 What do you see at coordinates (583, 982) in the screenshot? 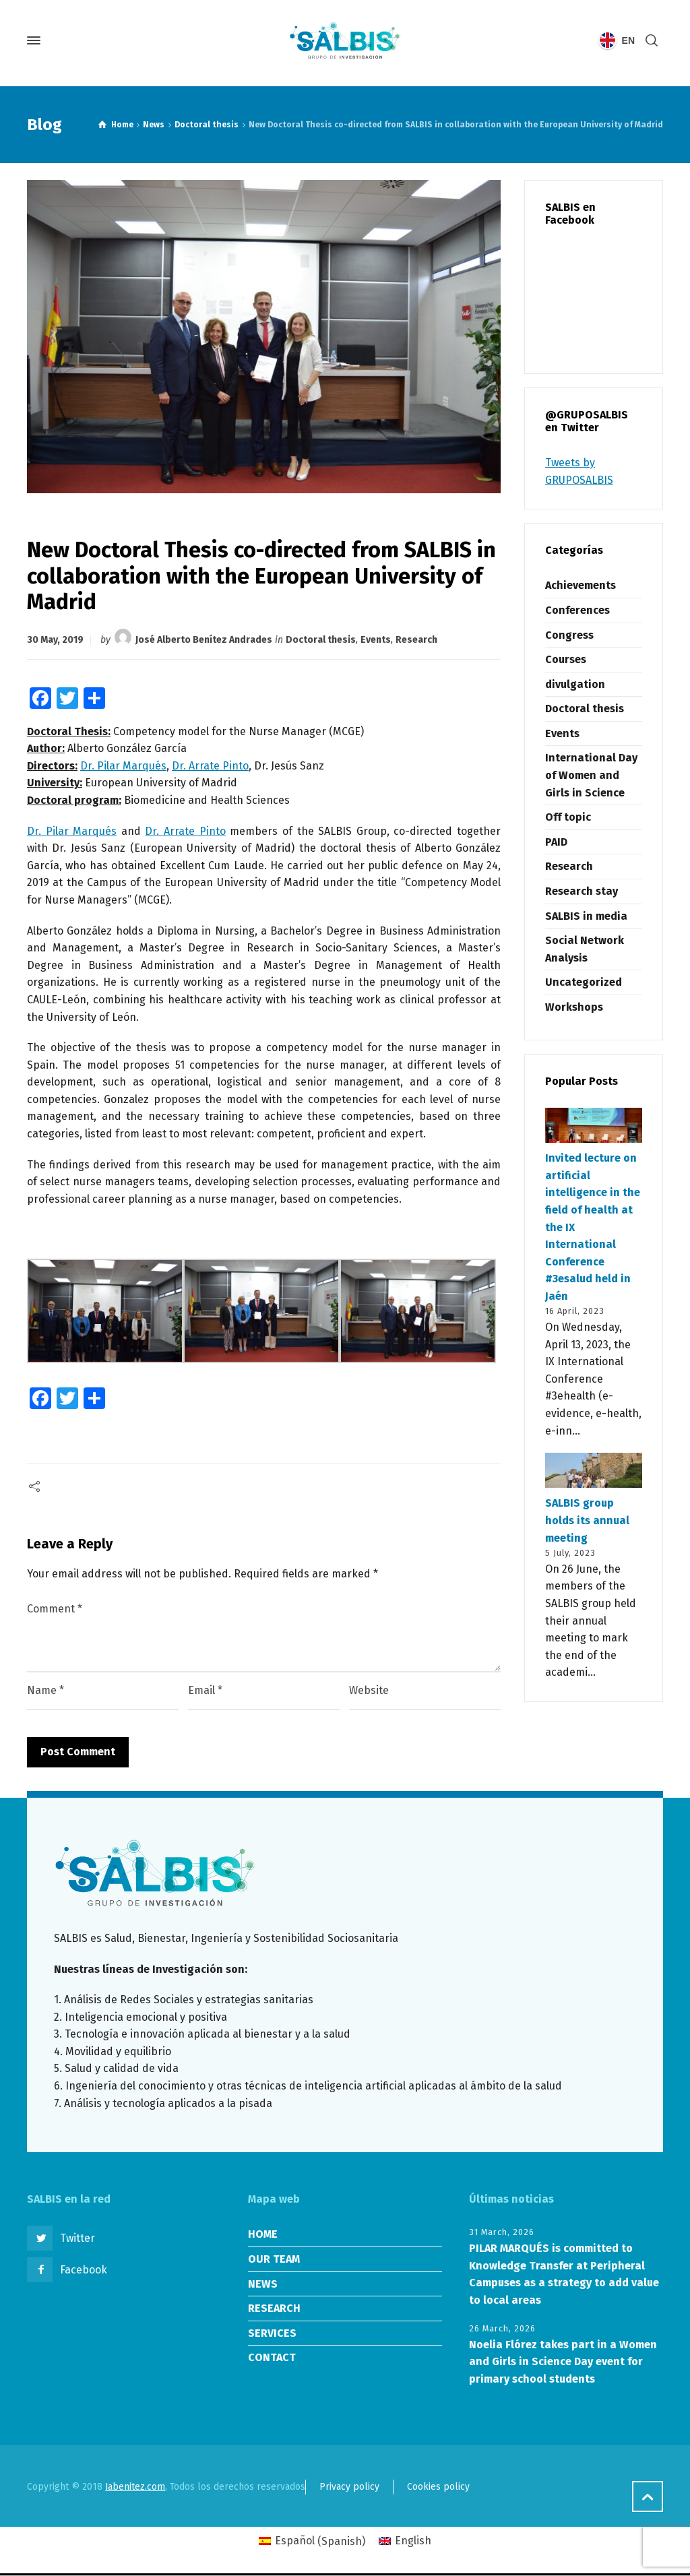
I see `Uncategorized` at bounding box center [583, 982].